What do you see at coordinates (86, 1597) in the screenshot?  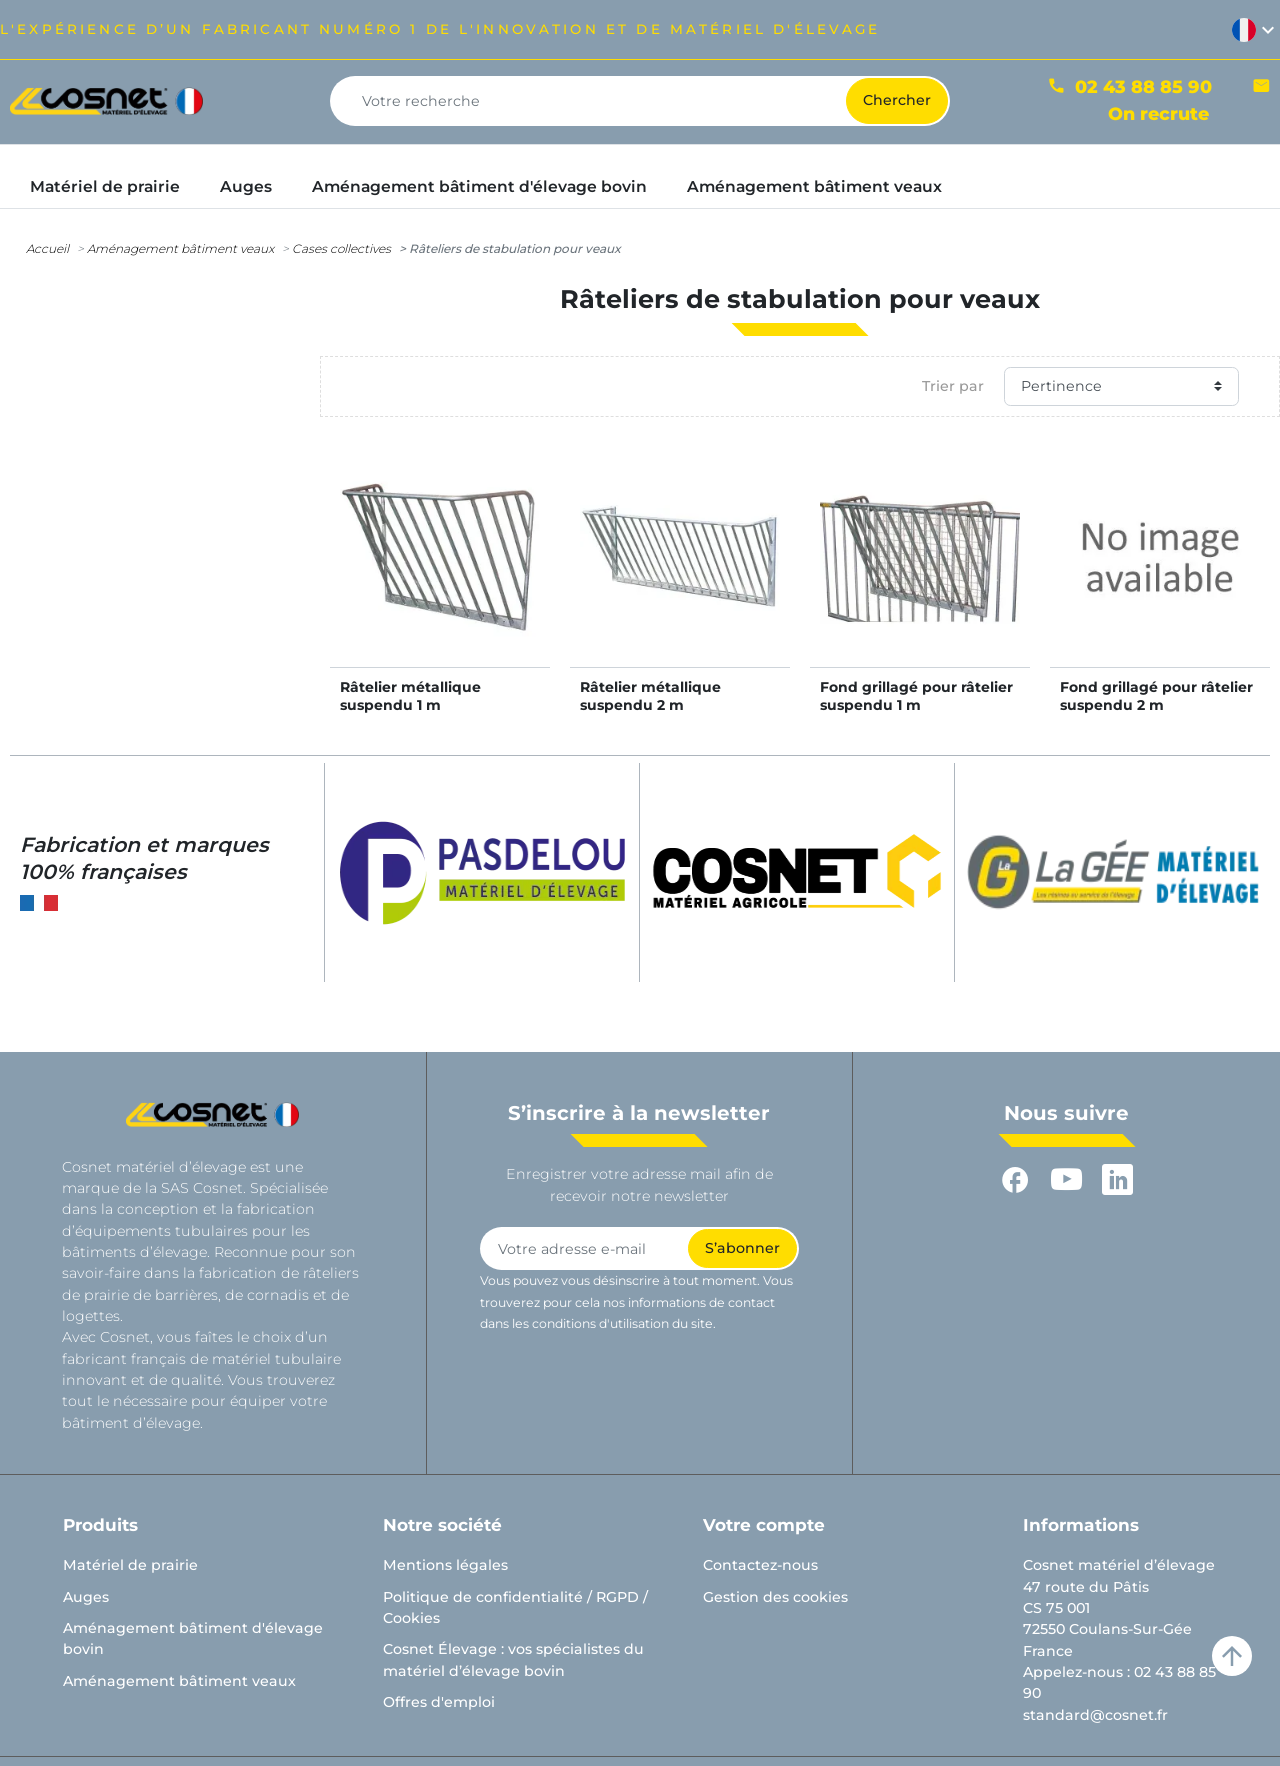 I see `Auges` at bounding box center [86, 1597].